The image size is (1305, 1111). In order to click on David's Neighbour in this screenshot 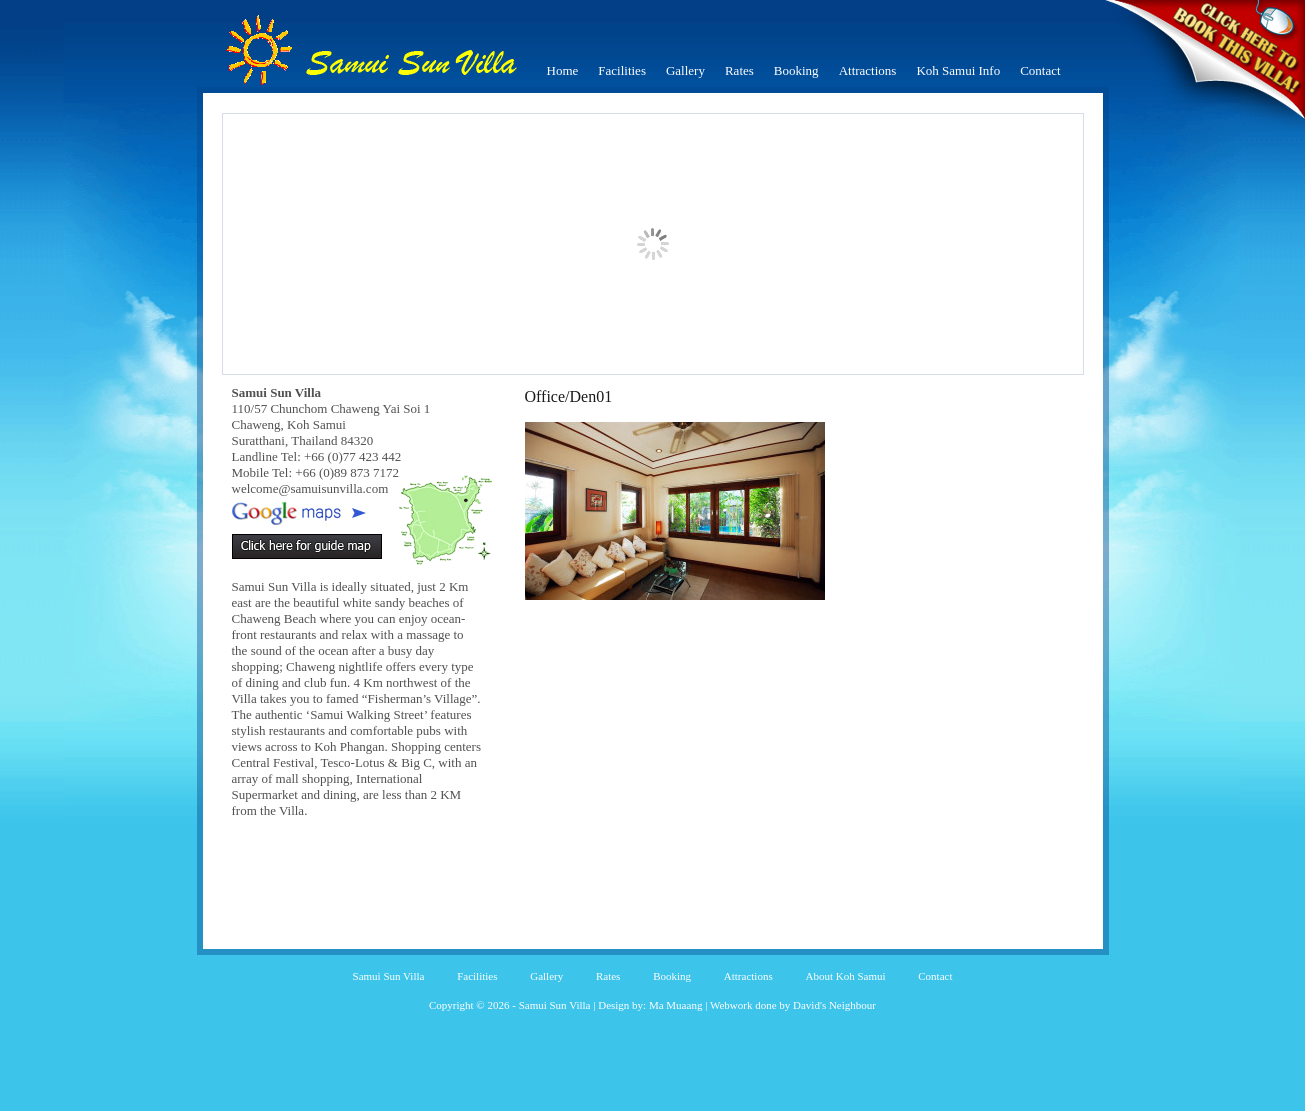, I will do `click(834, 1005)`.